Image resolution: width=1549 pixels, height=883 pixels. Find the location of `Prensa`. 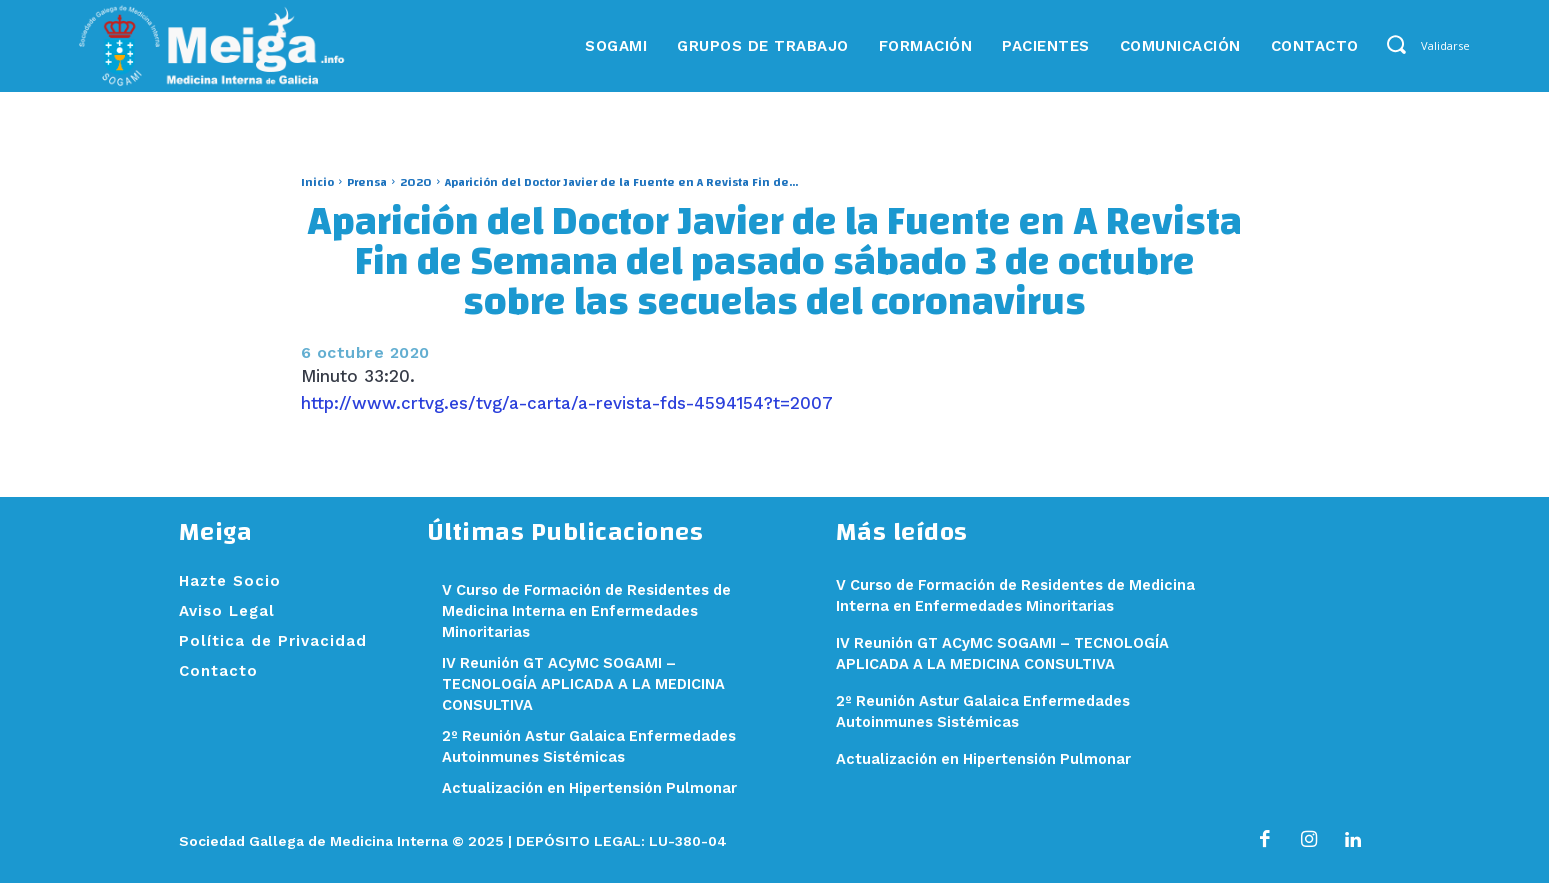

Prensa is located at coordinates (367, 182).